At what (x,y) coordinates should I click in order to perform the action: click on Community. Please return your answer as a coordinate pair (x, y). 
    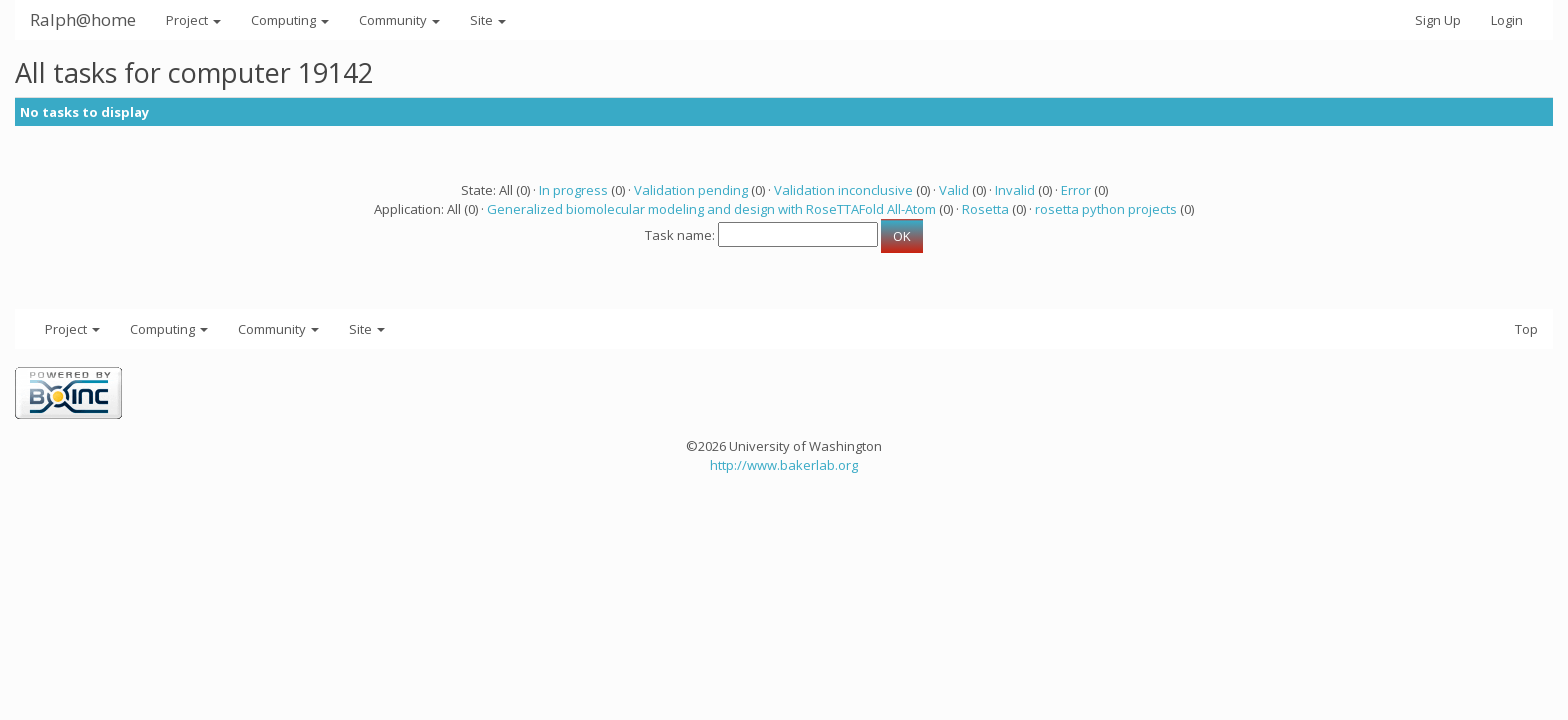
    Looking at the image, I should click on (399, 20).